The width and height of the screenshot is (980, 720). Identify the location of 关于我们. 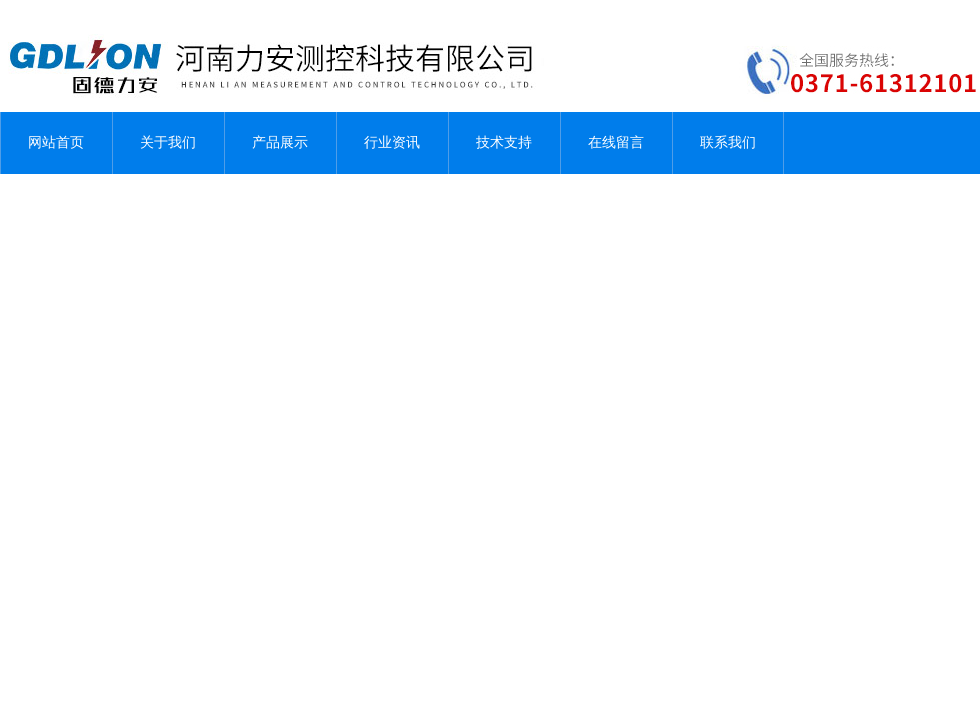
(168, 142).